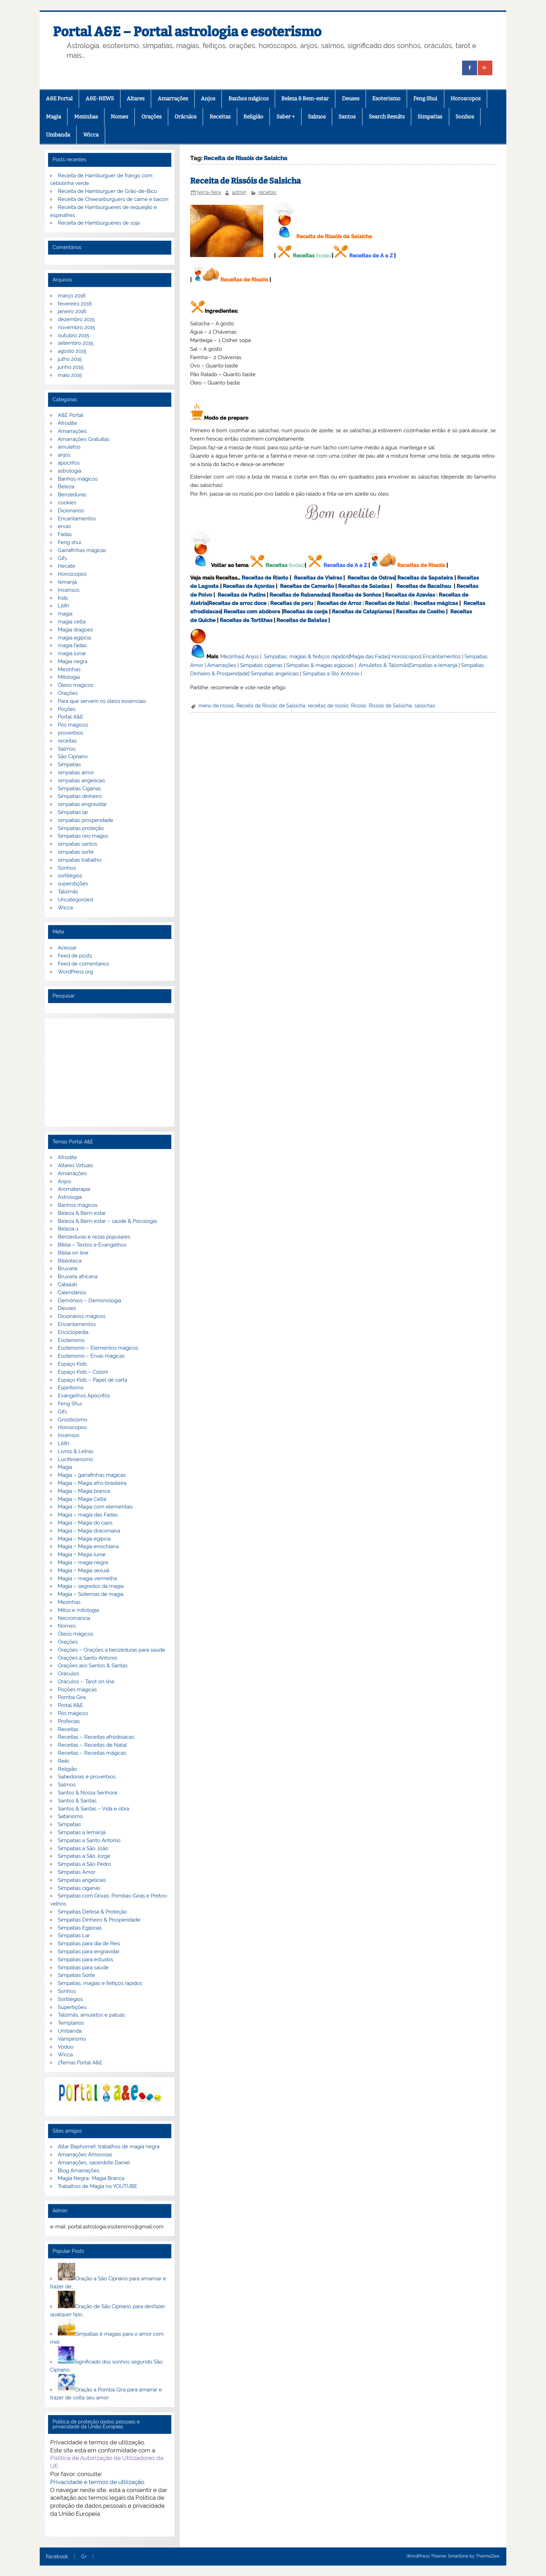  Describe the element at coordinates (220, 117) in the screenshot. I see `Receitas` at that location.